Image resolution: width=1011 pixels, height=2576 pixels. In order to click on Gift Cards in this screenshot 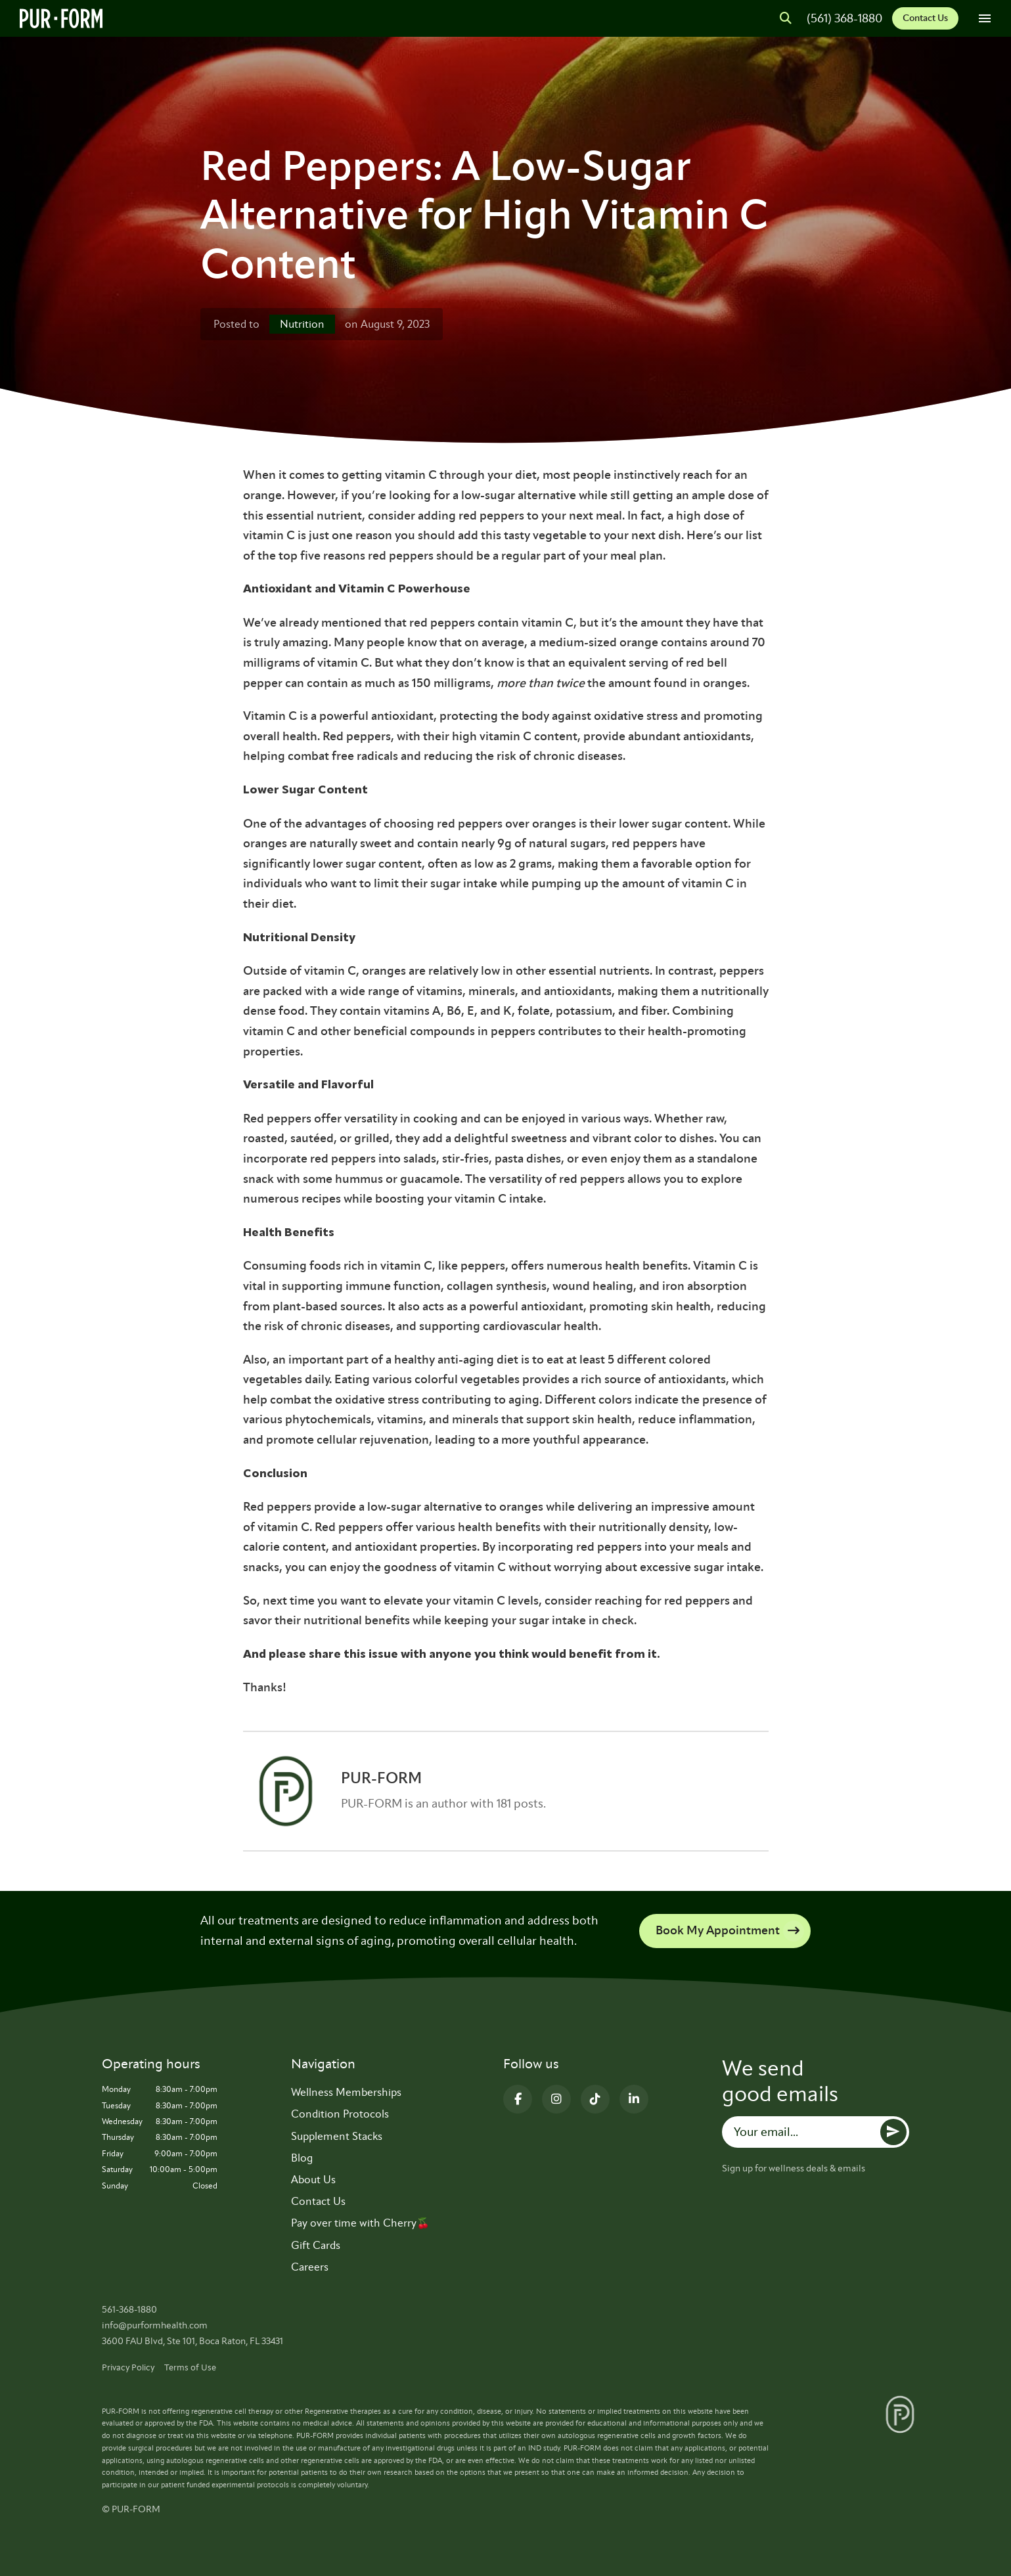, I will do `click(315, 2245)`.